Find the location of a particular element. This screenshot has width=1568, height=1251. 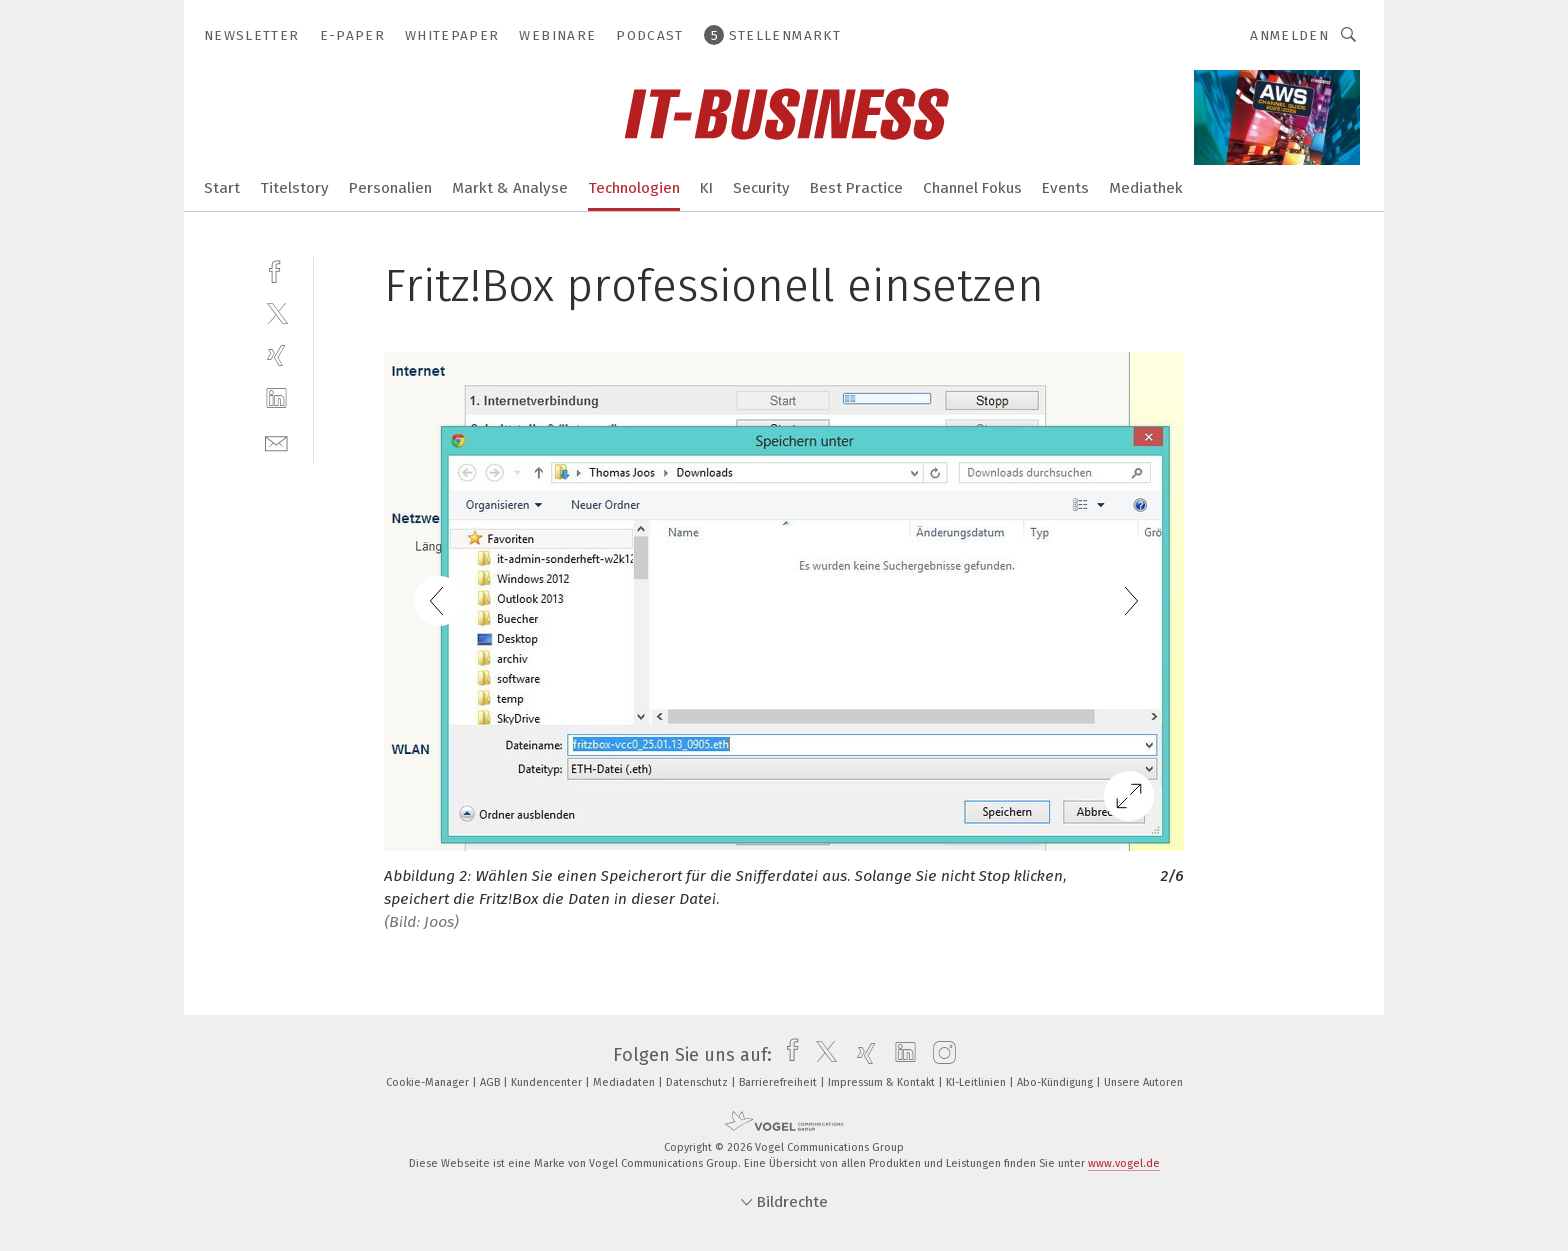

Abo-Kündigung is located at coordinates (1056, 1082).